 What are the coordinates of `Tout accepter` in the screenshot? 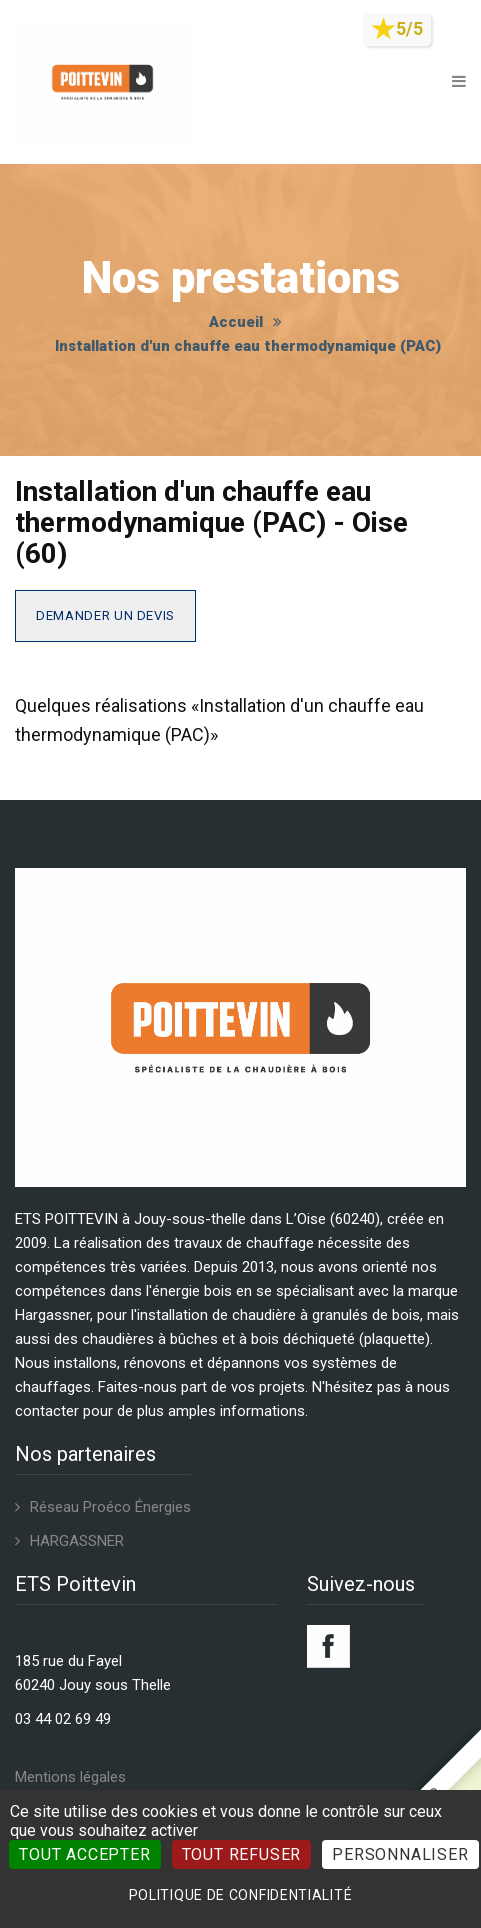 It's located at (84, 1854).